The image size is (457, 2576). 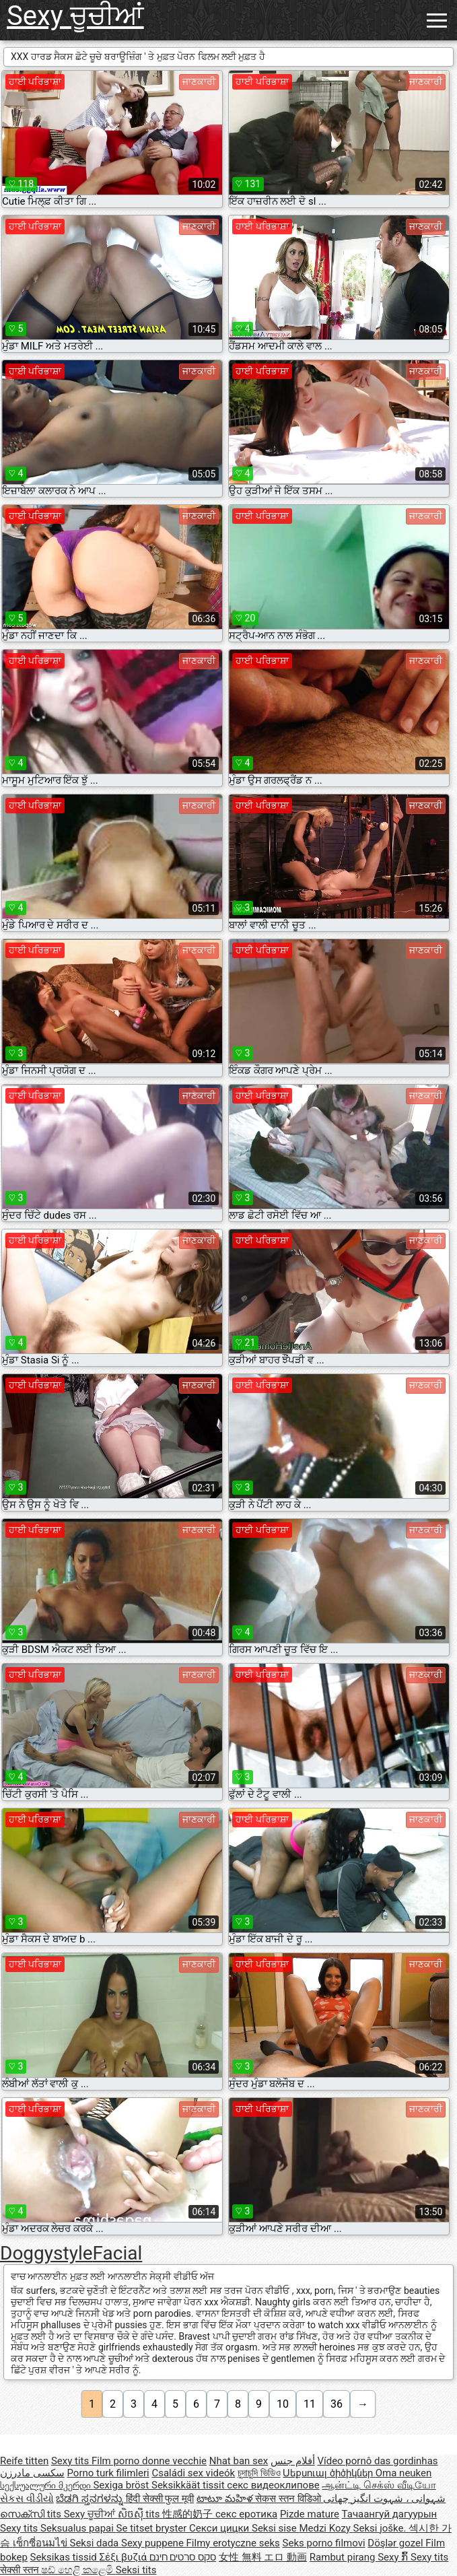 What do you see at coordinates (389, 2514) in the screenshot?
I see `Тачаангуй дагуурын` at bounding box center [389, 2514].